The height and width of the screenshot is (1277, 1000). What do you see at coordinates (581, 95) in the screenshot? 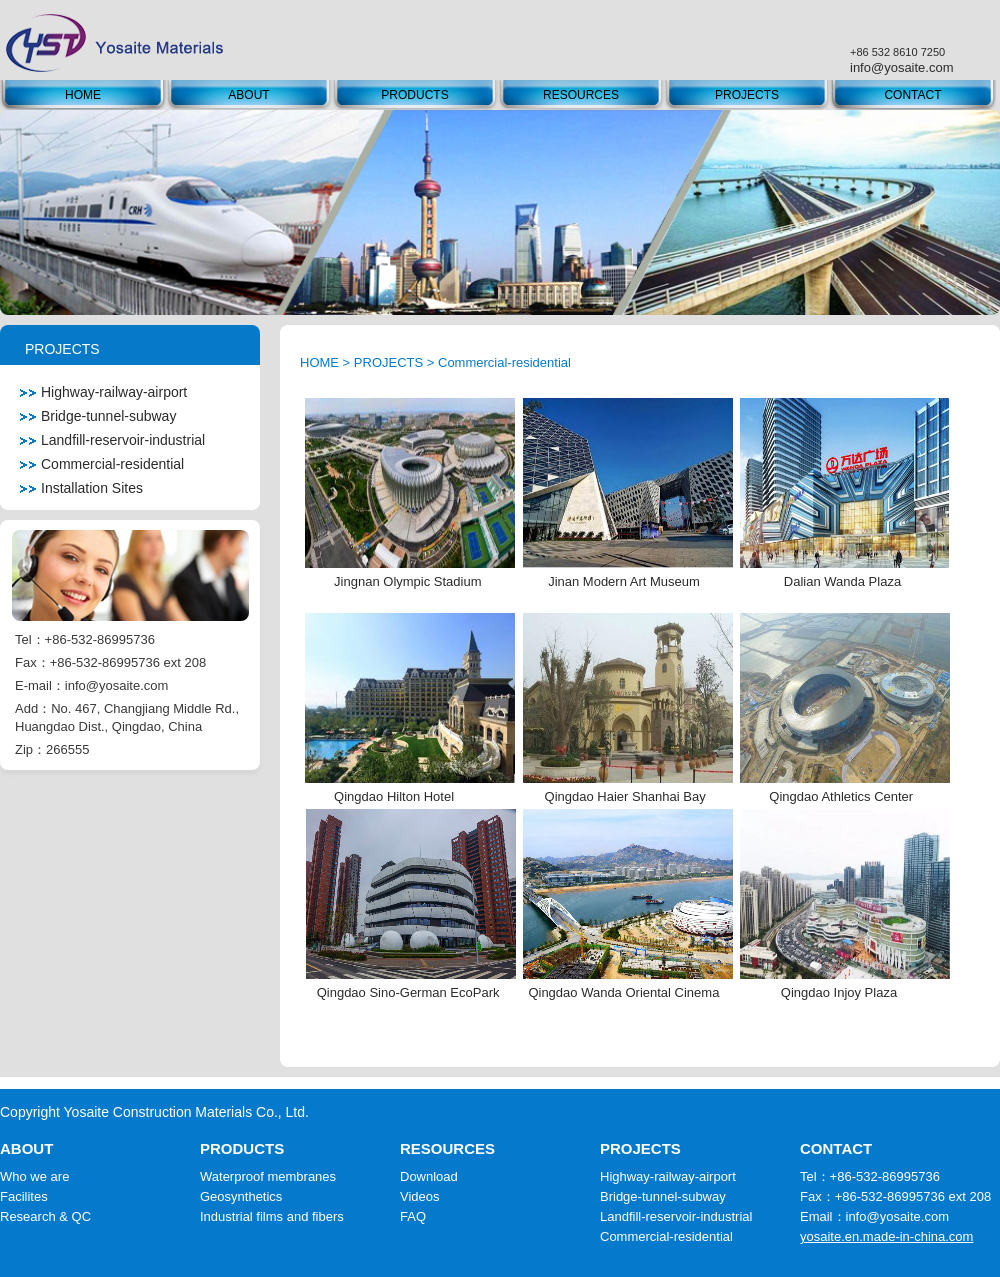
I see `RESOURCES` at bounding box center [581, 95].